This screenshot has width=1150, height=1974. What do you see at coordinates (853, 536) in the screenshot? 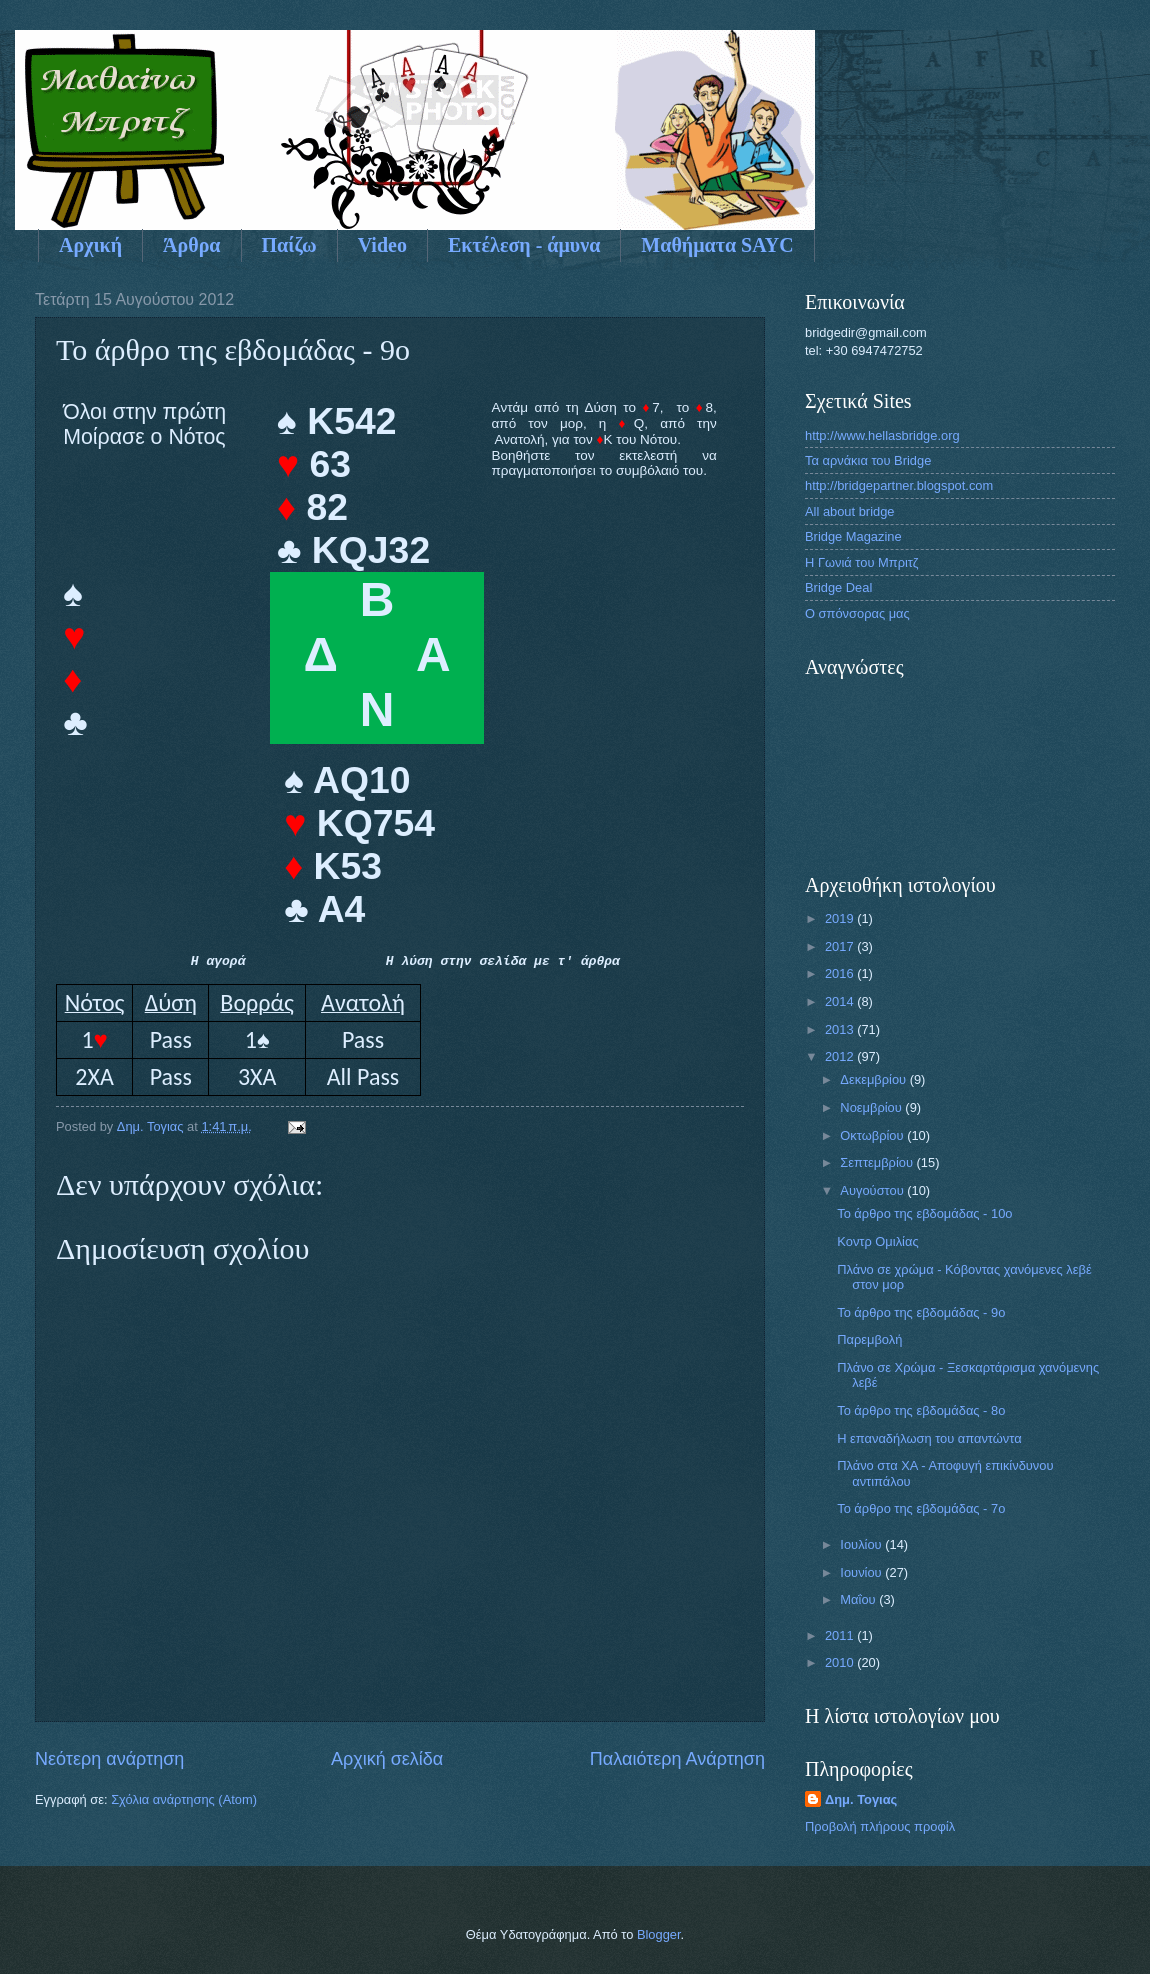
I see `Bridge Magazine` at bounding box center [853, 536].